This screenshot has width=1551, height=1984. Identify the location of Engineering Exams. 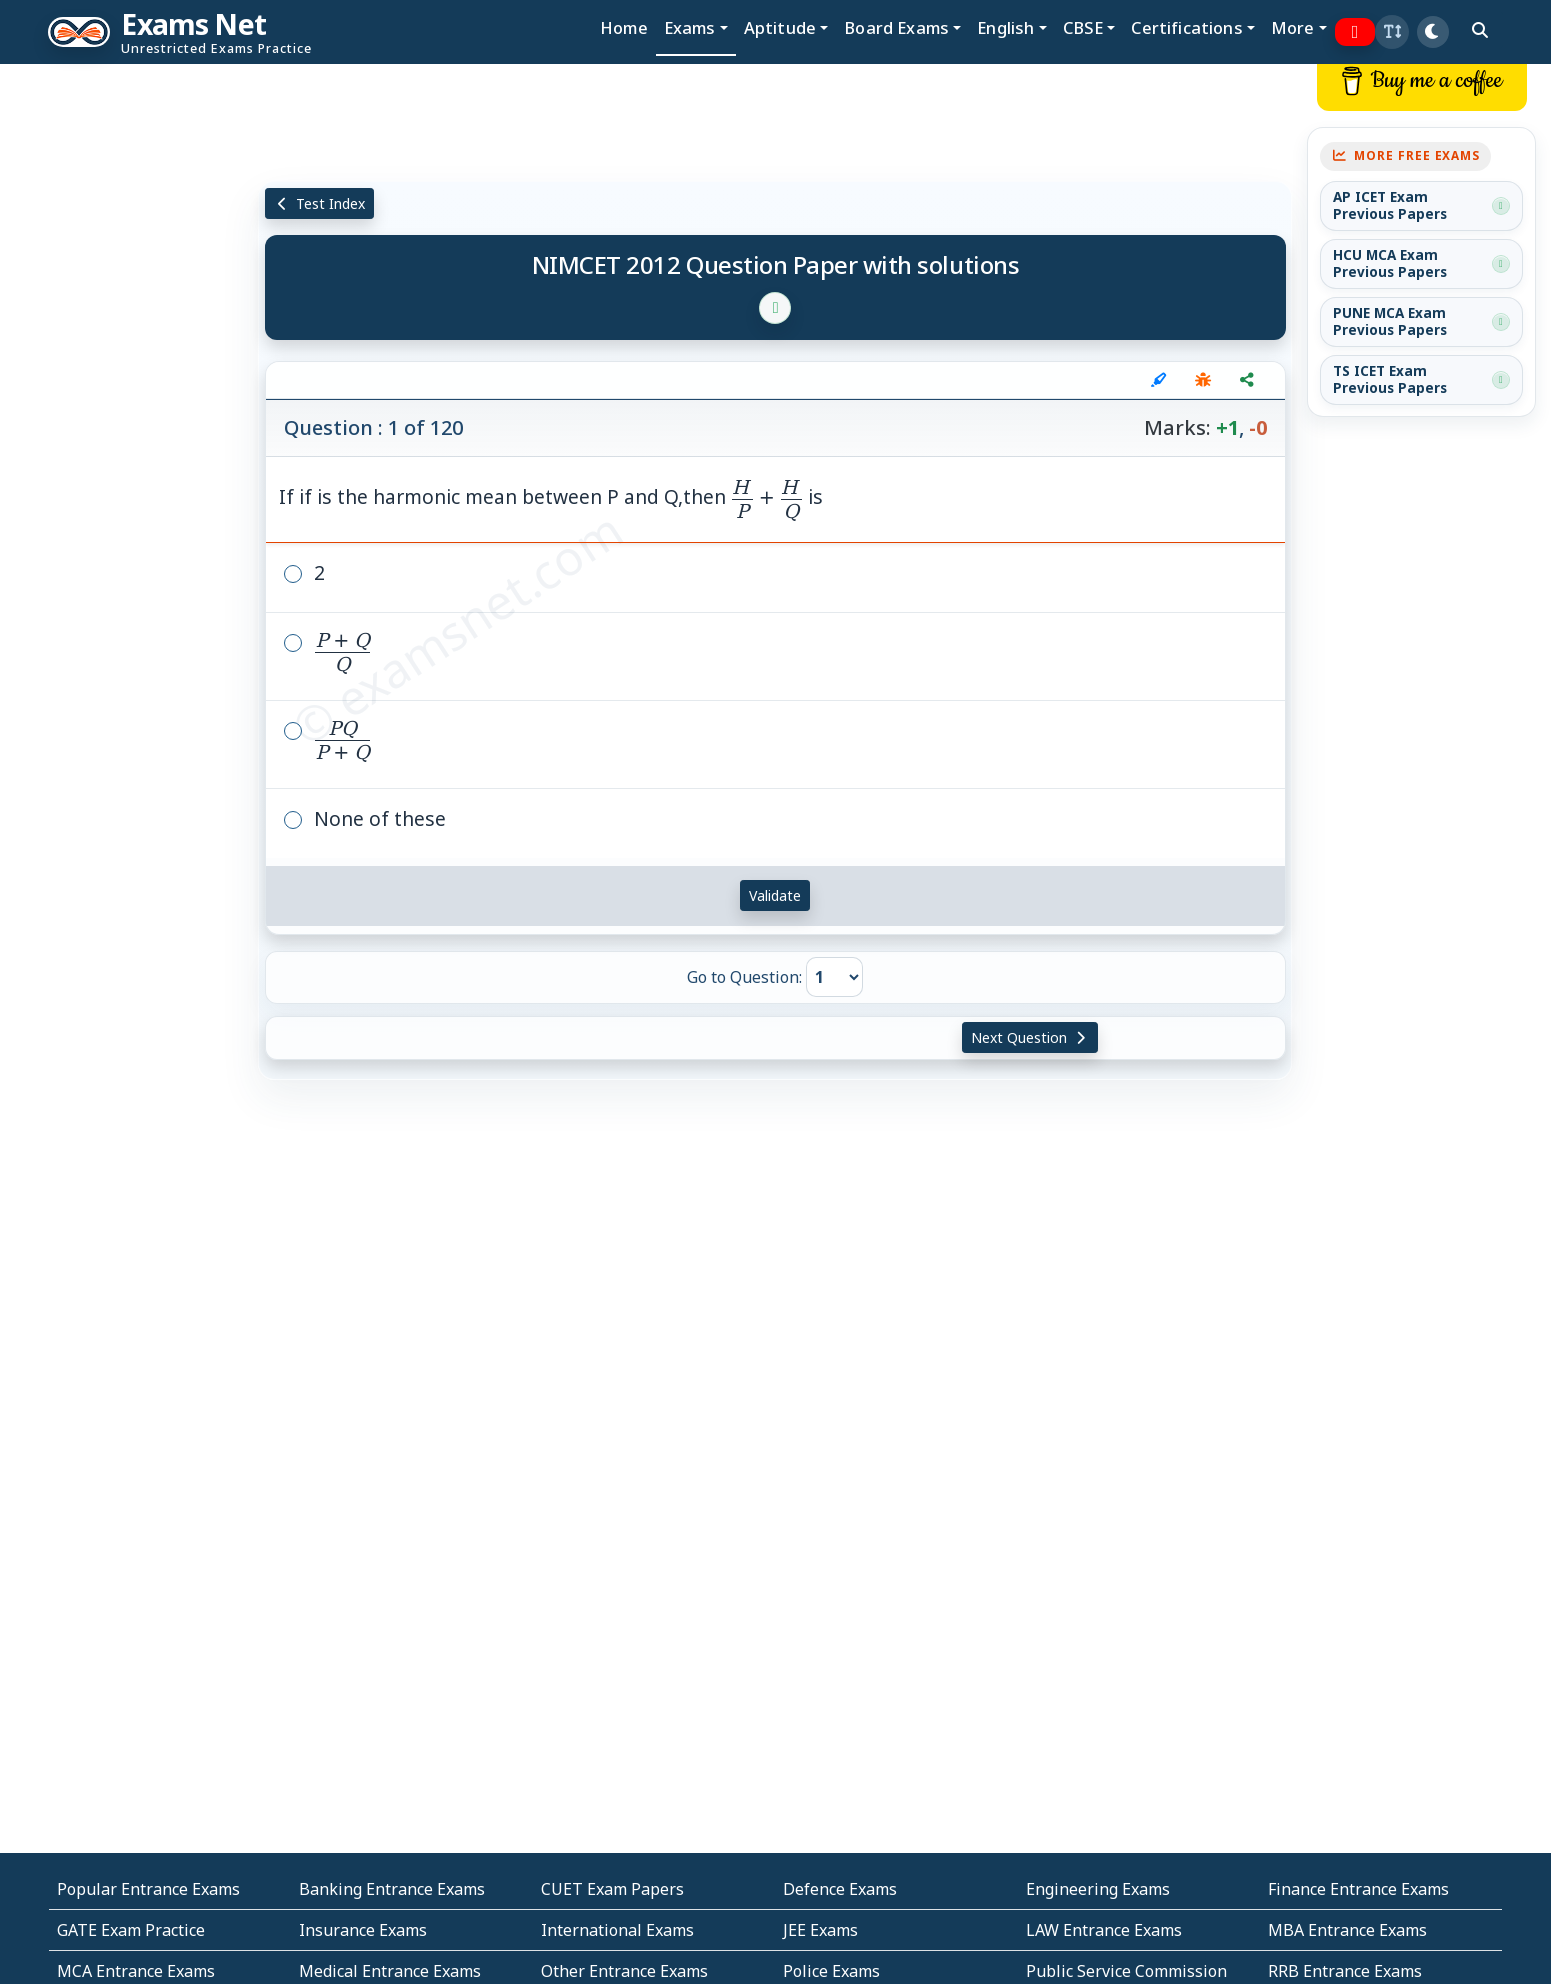
(1098, 1889).